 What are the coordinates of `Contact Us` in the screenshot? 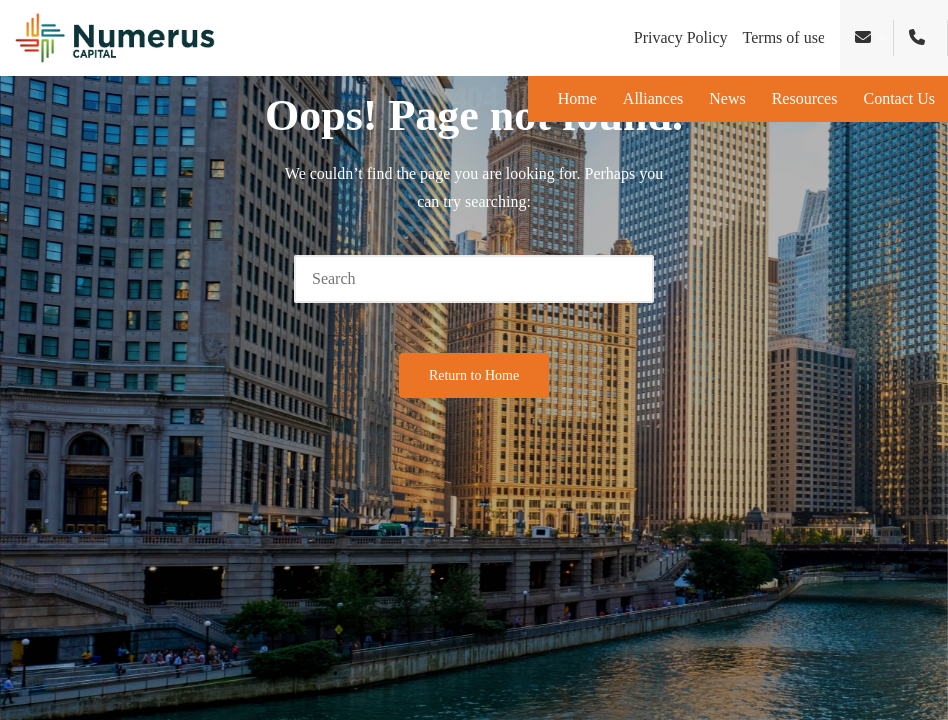 It's located at (899, 98).